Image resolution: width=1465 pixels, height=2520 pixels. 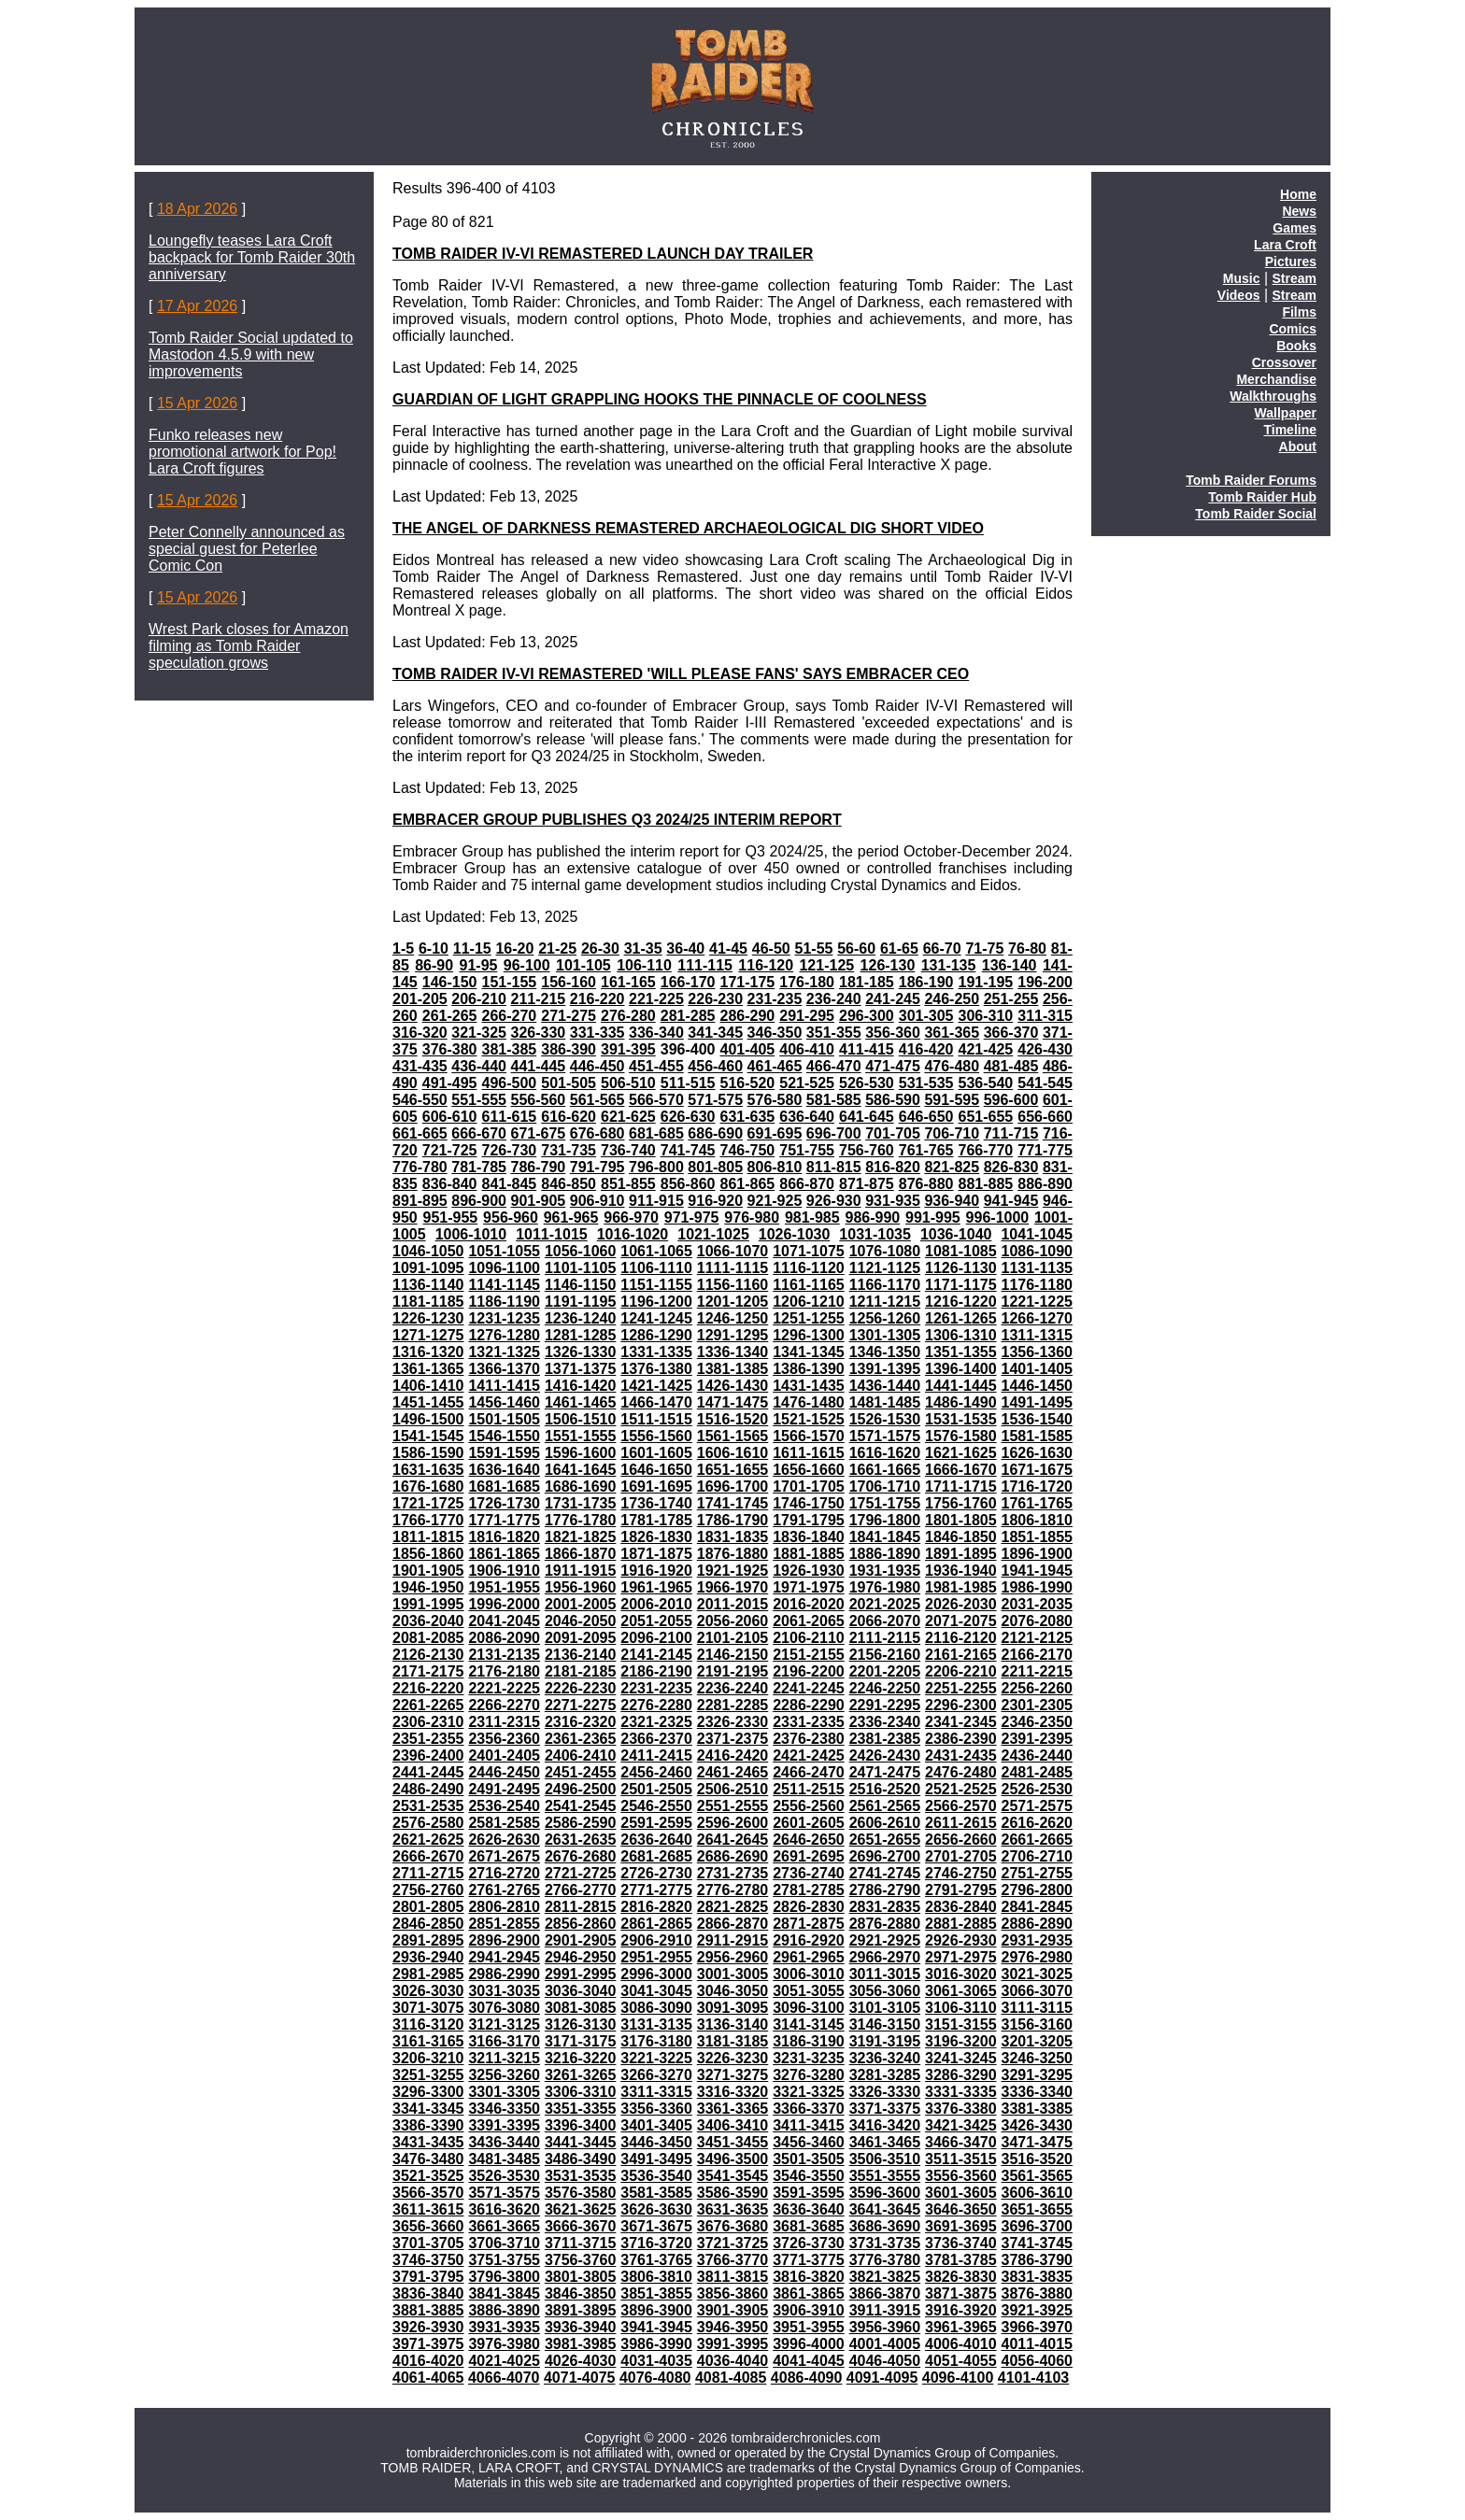 I want to click on 2491-2495, so click(x=504, y=1789).